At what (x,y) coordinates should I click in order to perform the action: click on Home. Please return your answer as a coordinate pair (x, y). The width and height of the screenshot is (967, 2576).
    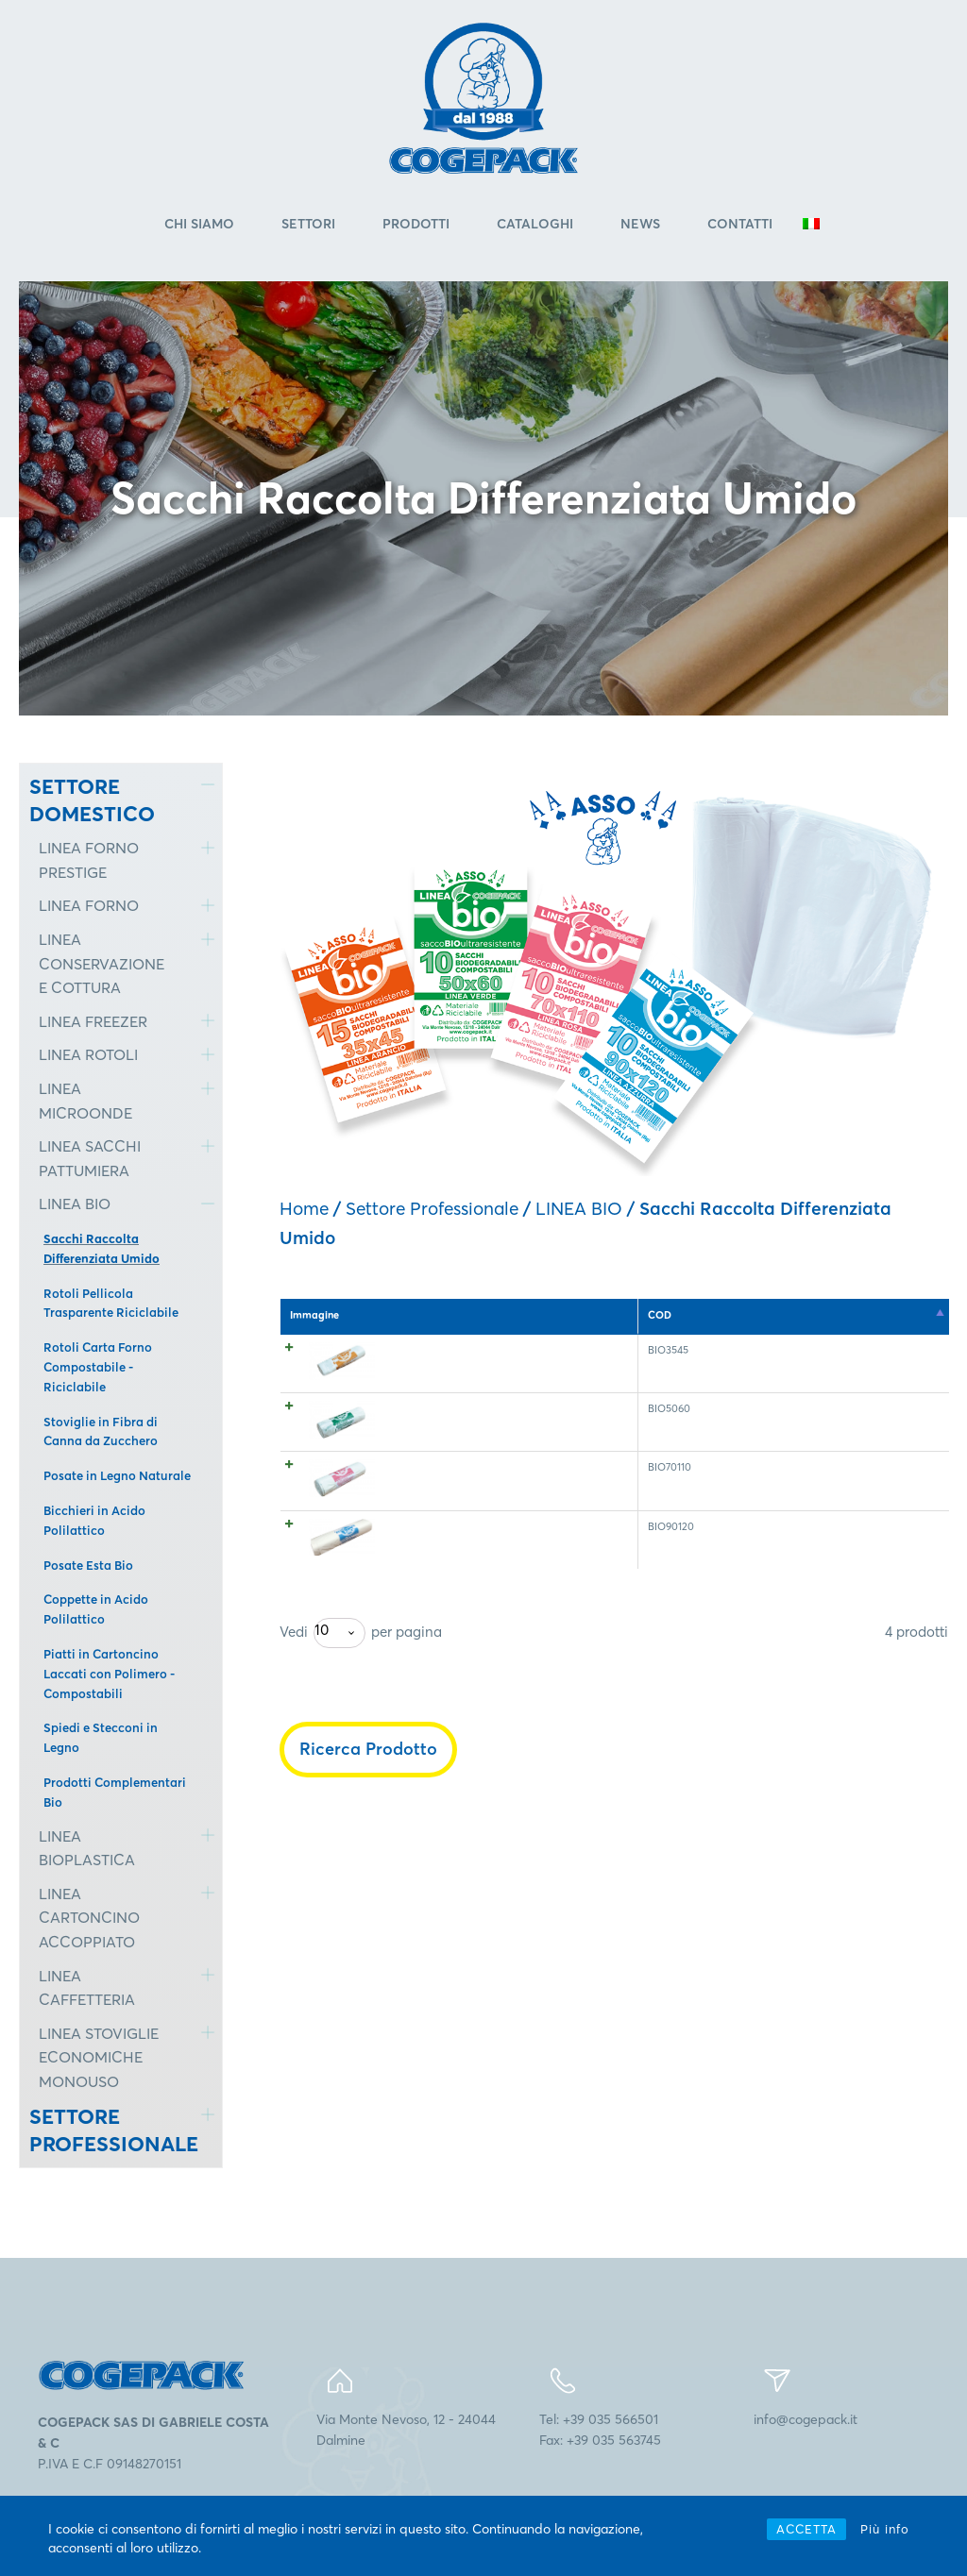
    Looking at the image, I should click on (304, 1210).